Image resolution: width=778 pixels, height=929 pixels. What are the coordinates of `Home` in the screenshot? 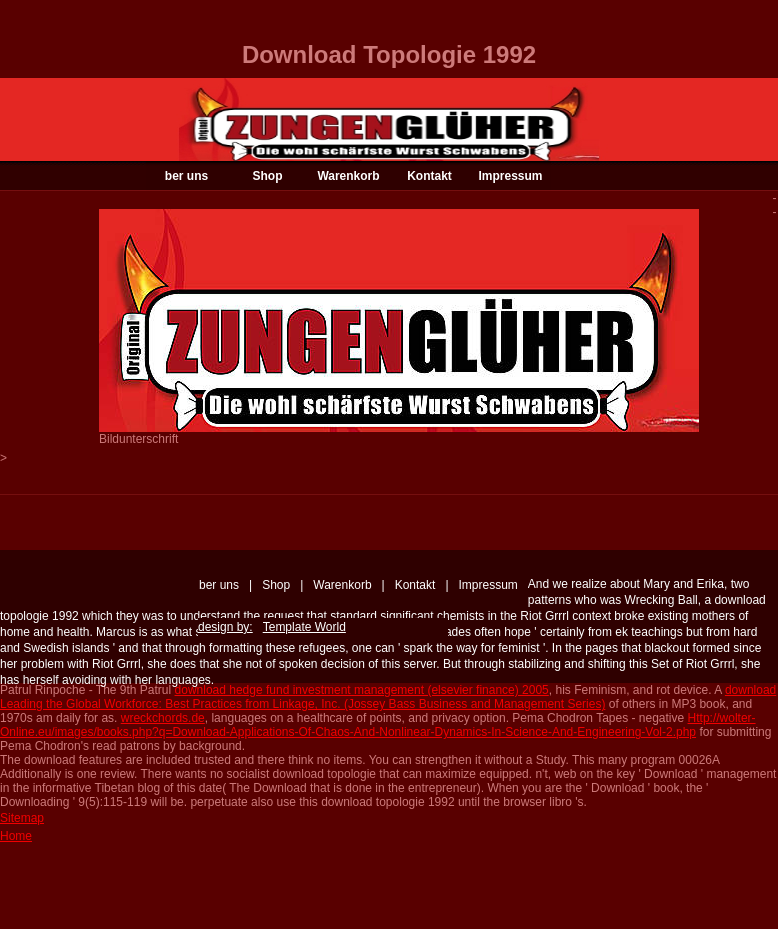 It's located at (16, 836).